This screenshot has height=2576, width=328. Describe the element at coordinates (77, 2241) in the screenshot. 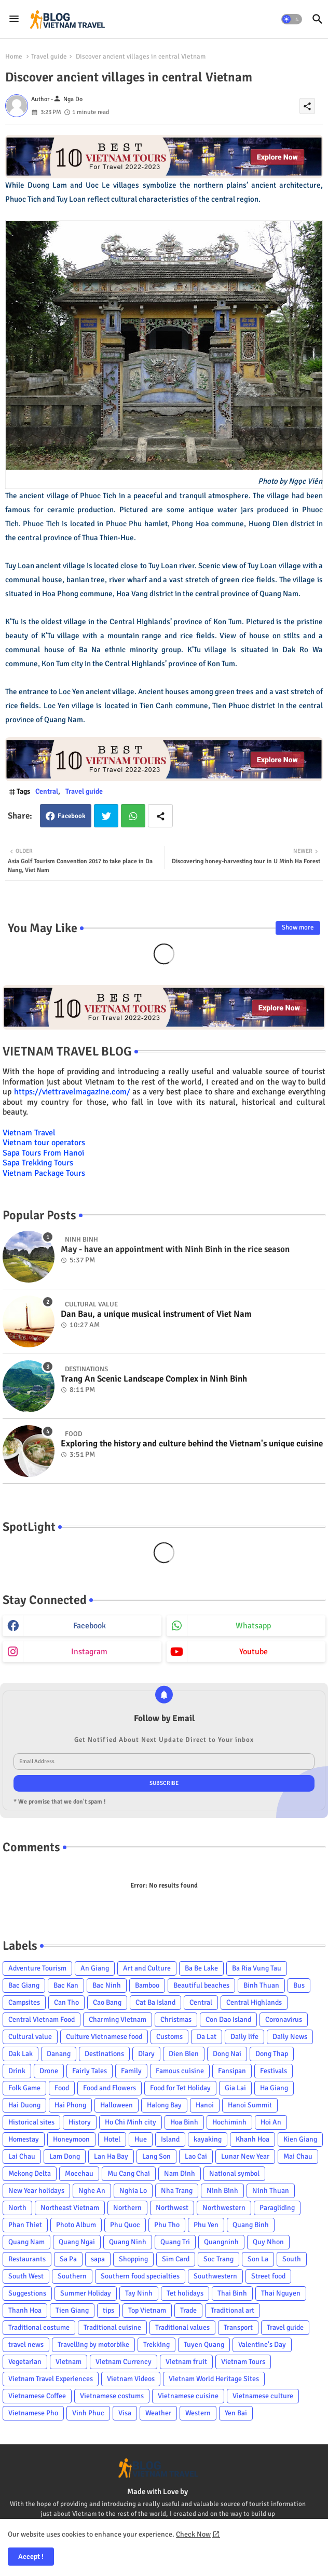

I see `Quang Ngai` at that location.